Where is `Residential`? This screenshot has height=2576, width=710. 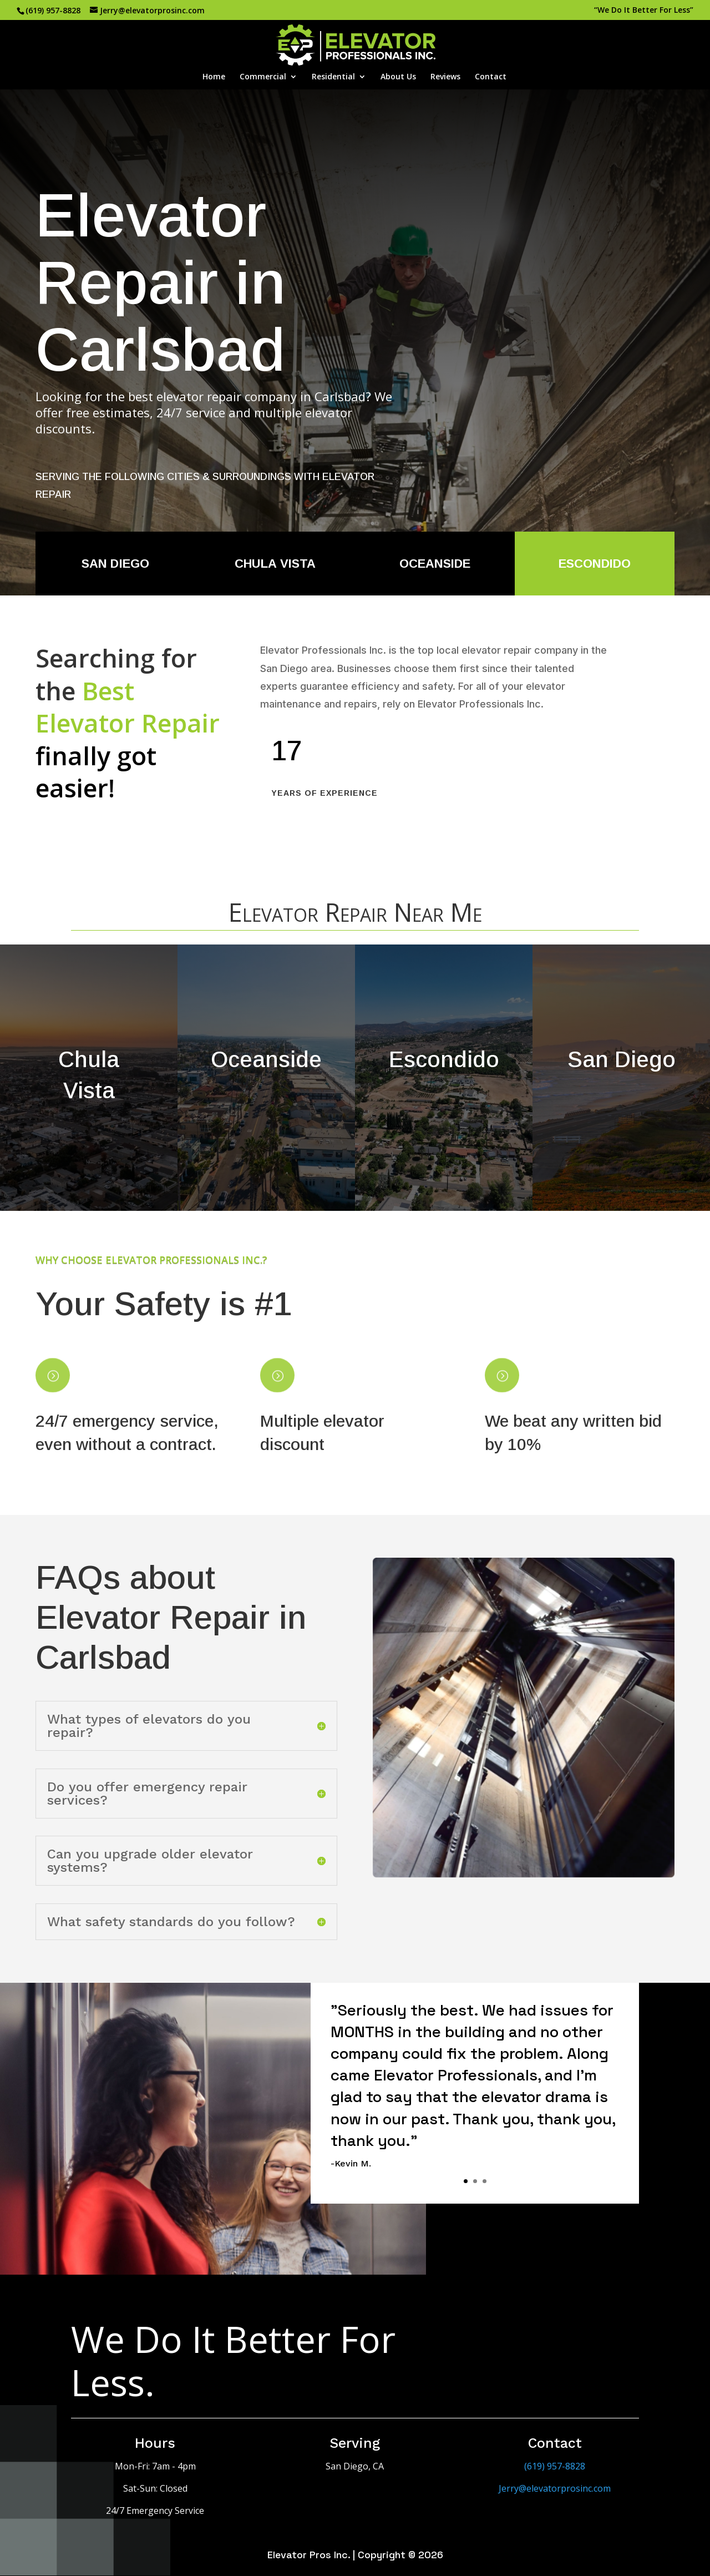
Residential is located at coordinates (333, 77).